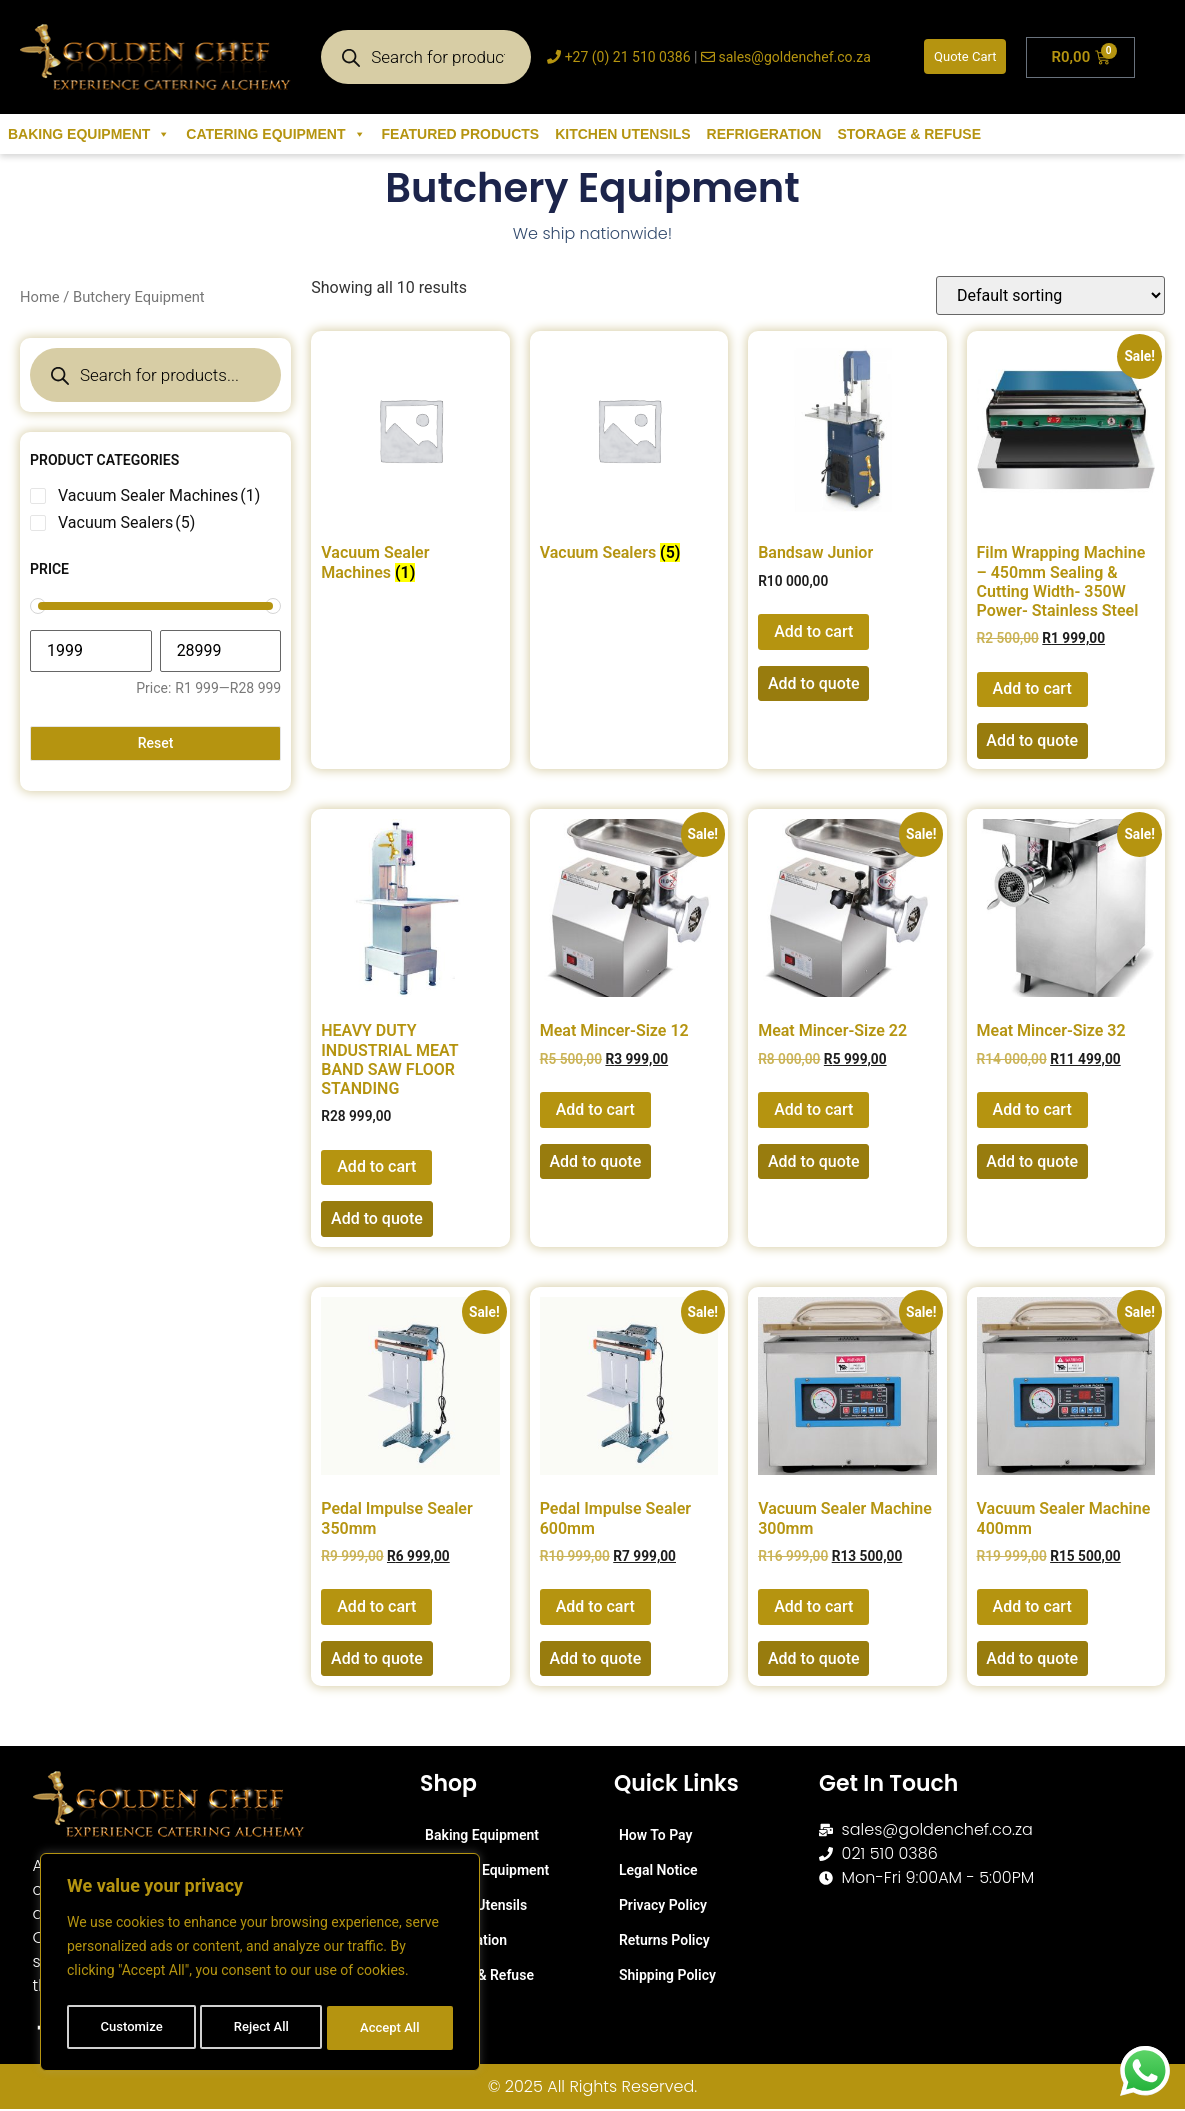  I want to click on Shipping Policy, so click(667, 1975).